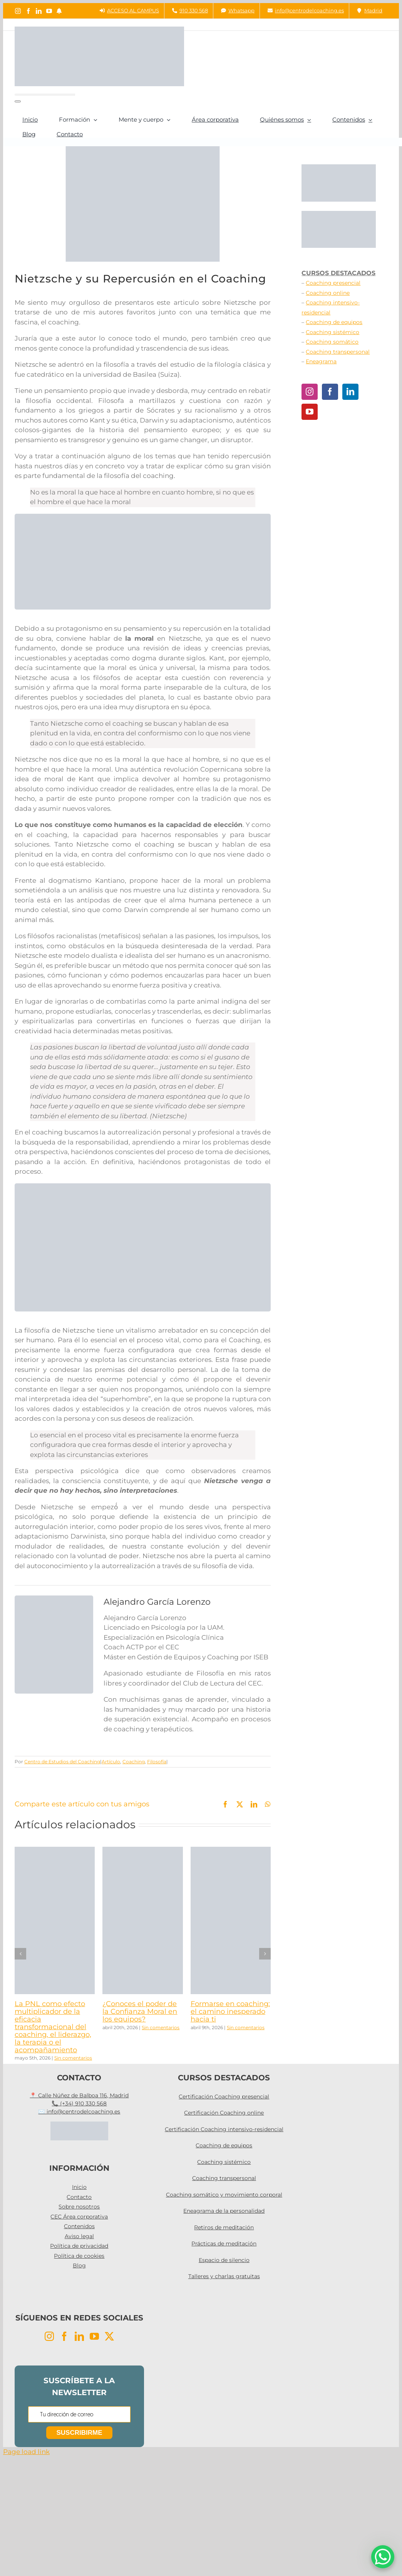  What do you see at coordinates (224, 2112) in the screenshot?
I see `Certificación Coaching online` at bounding box center [224, 2112].